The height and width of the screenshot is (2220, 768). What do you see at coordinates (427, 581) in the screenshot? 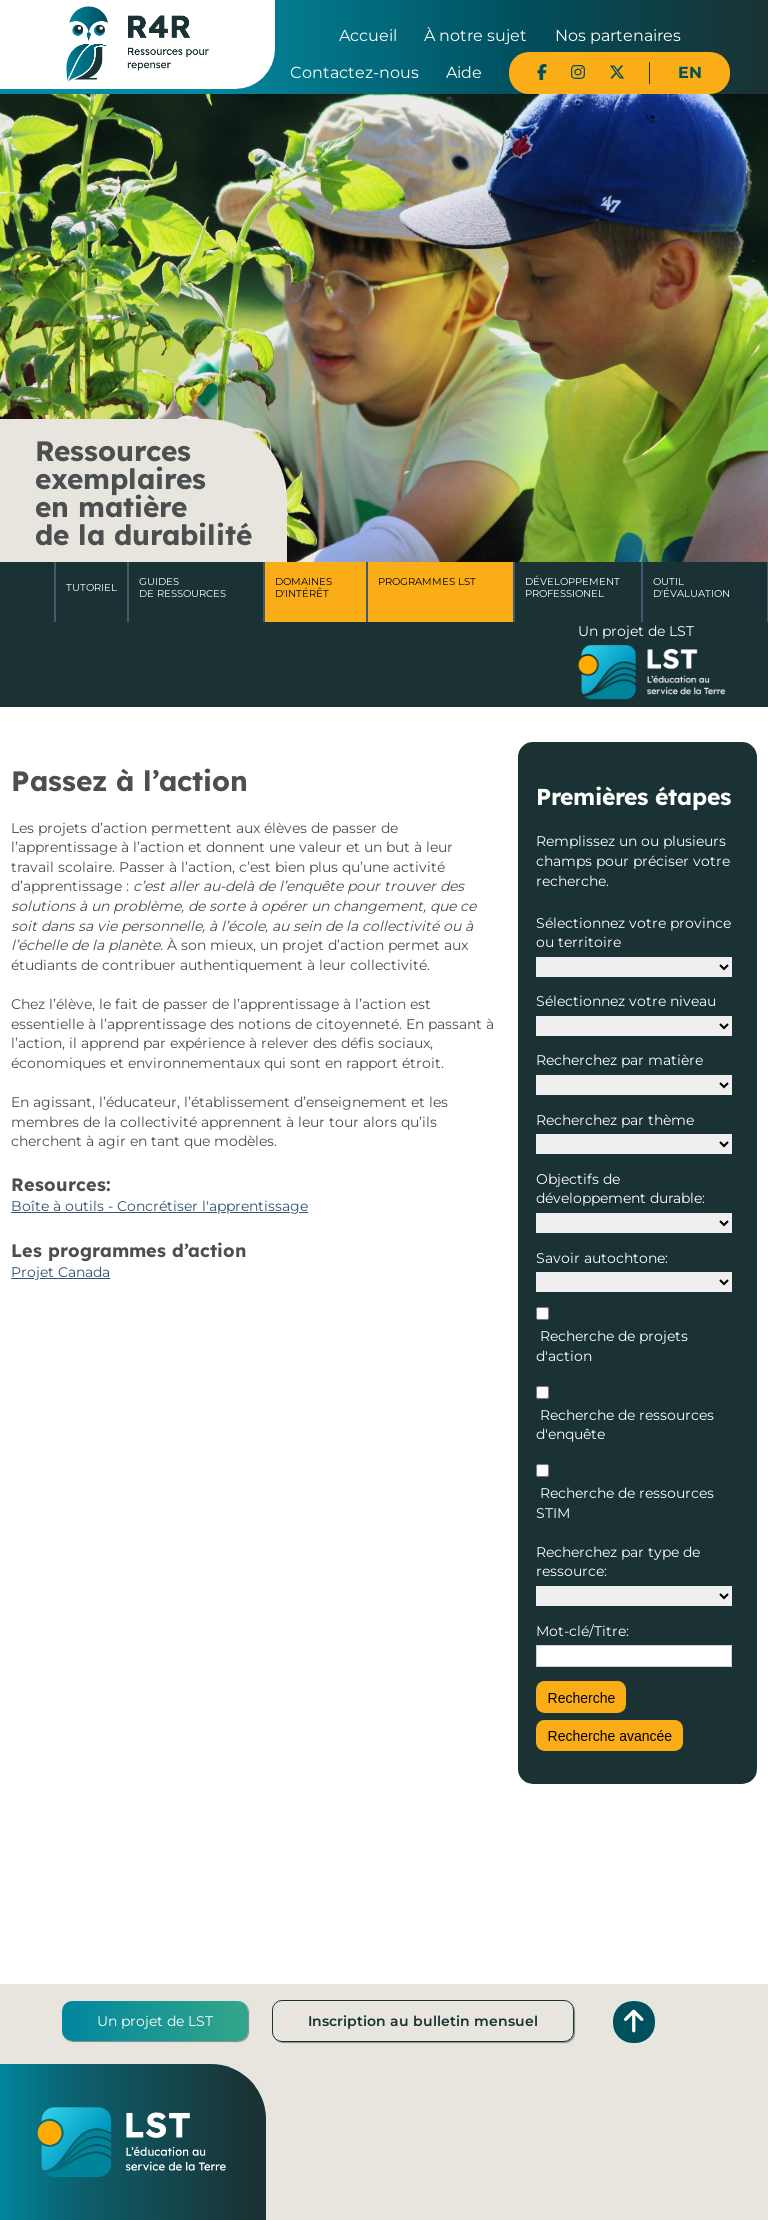
I see `Programmes LST` at bounding box center [427, 581].